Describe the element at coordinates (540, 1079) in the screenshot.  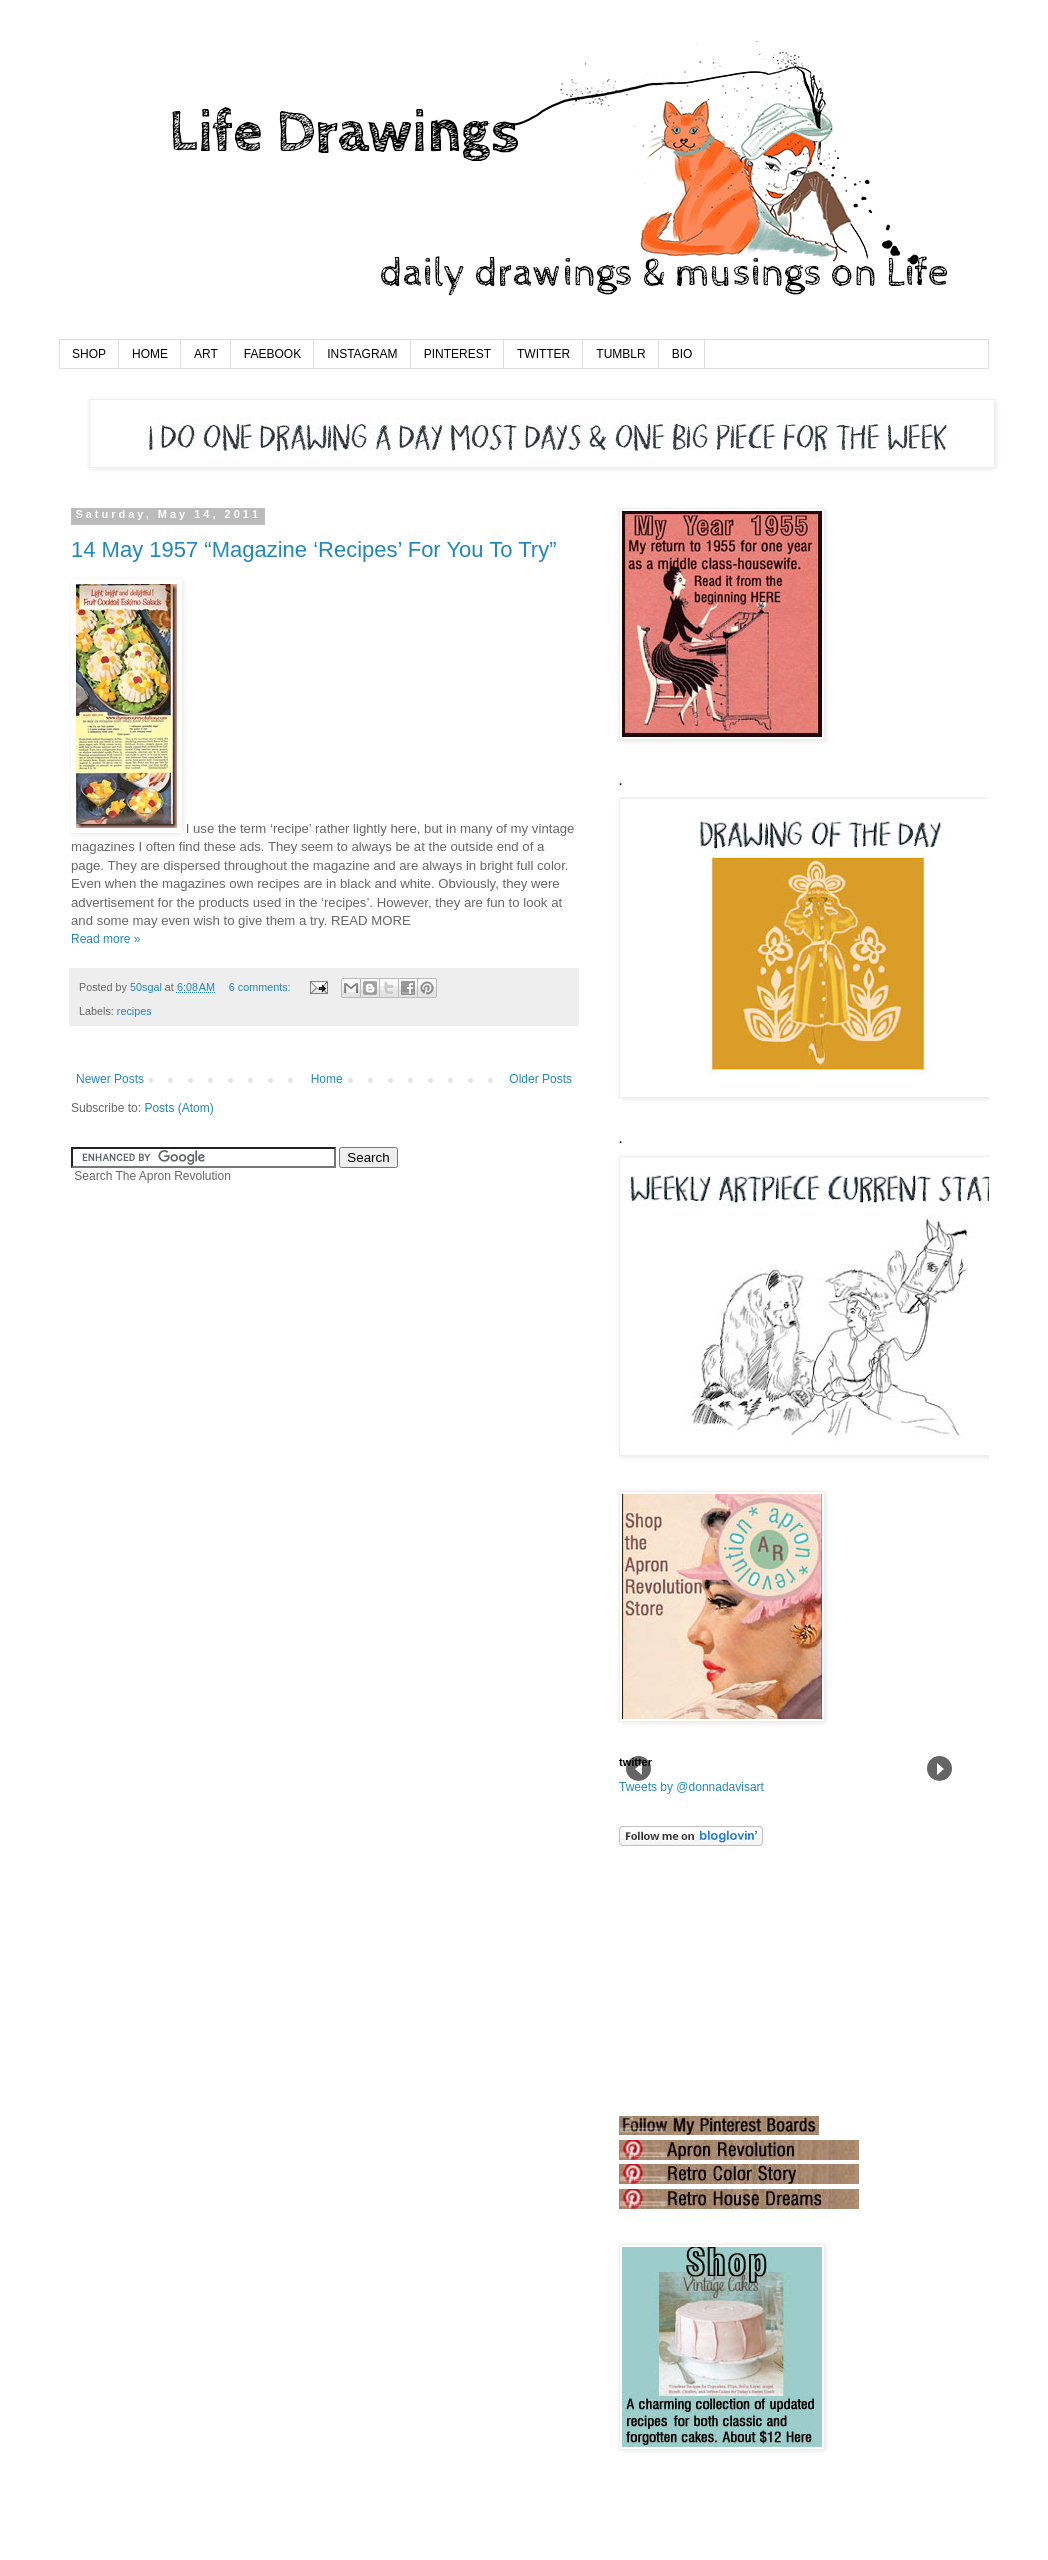
I see `Older Posts` at that location.